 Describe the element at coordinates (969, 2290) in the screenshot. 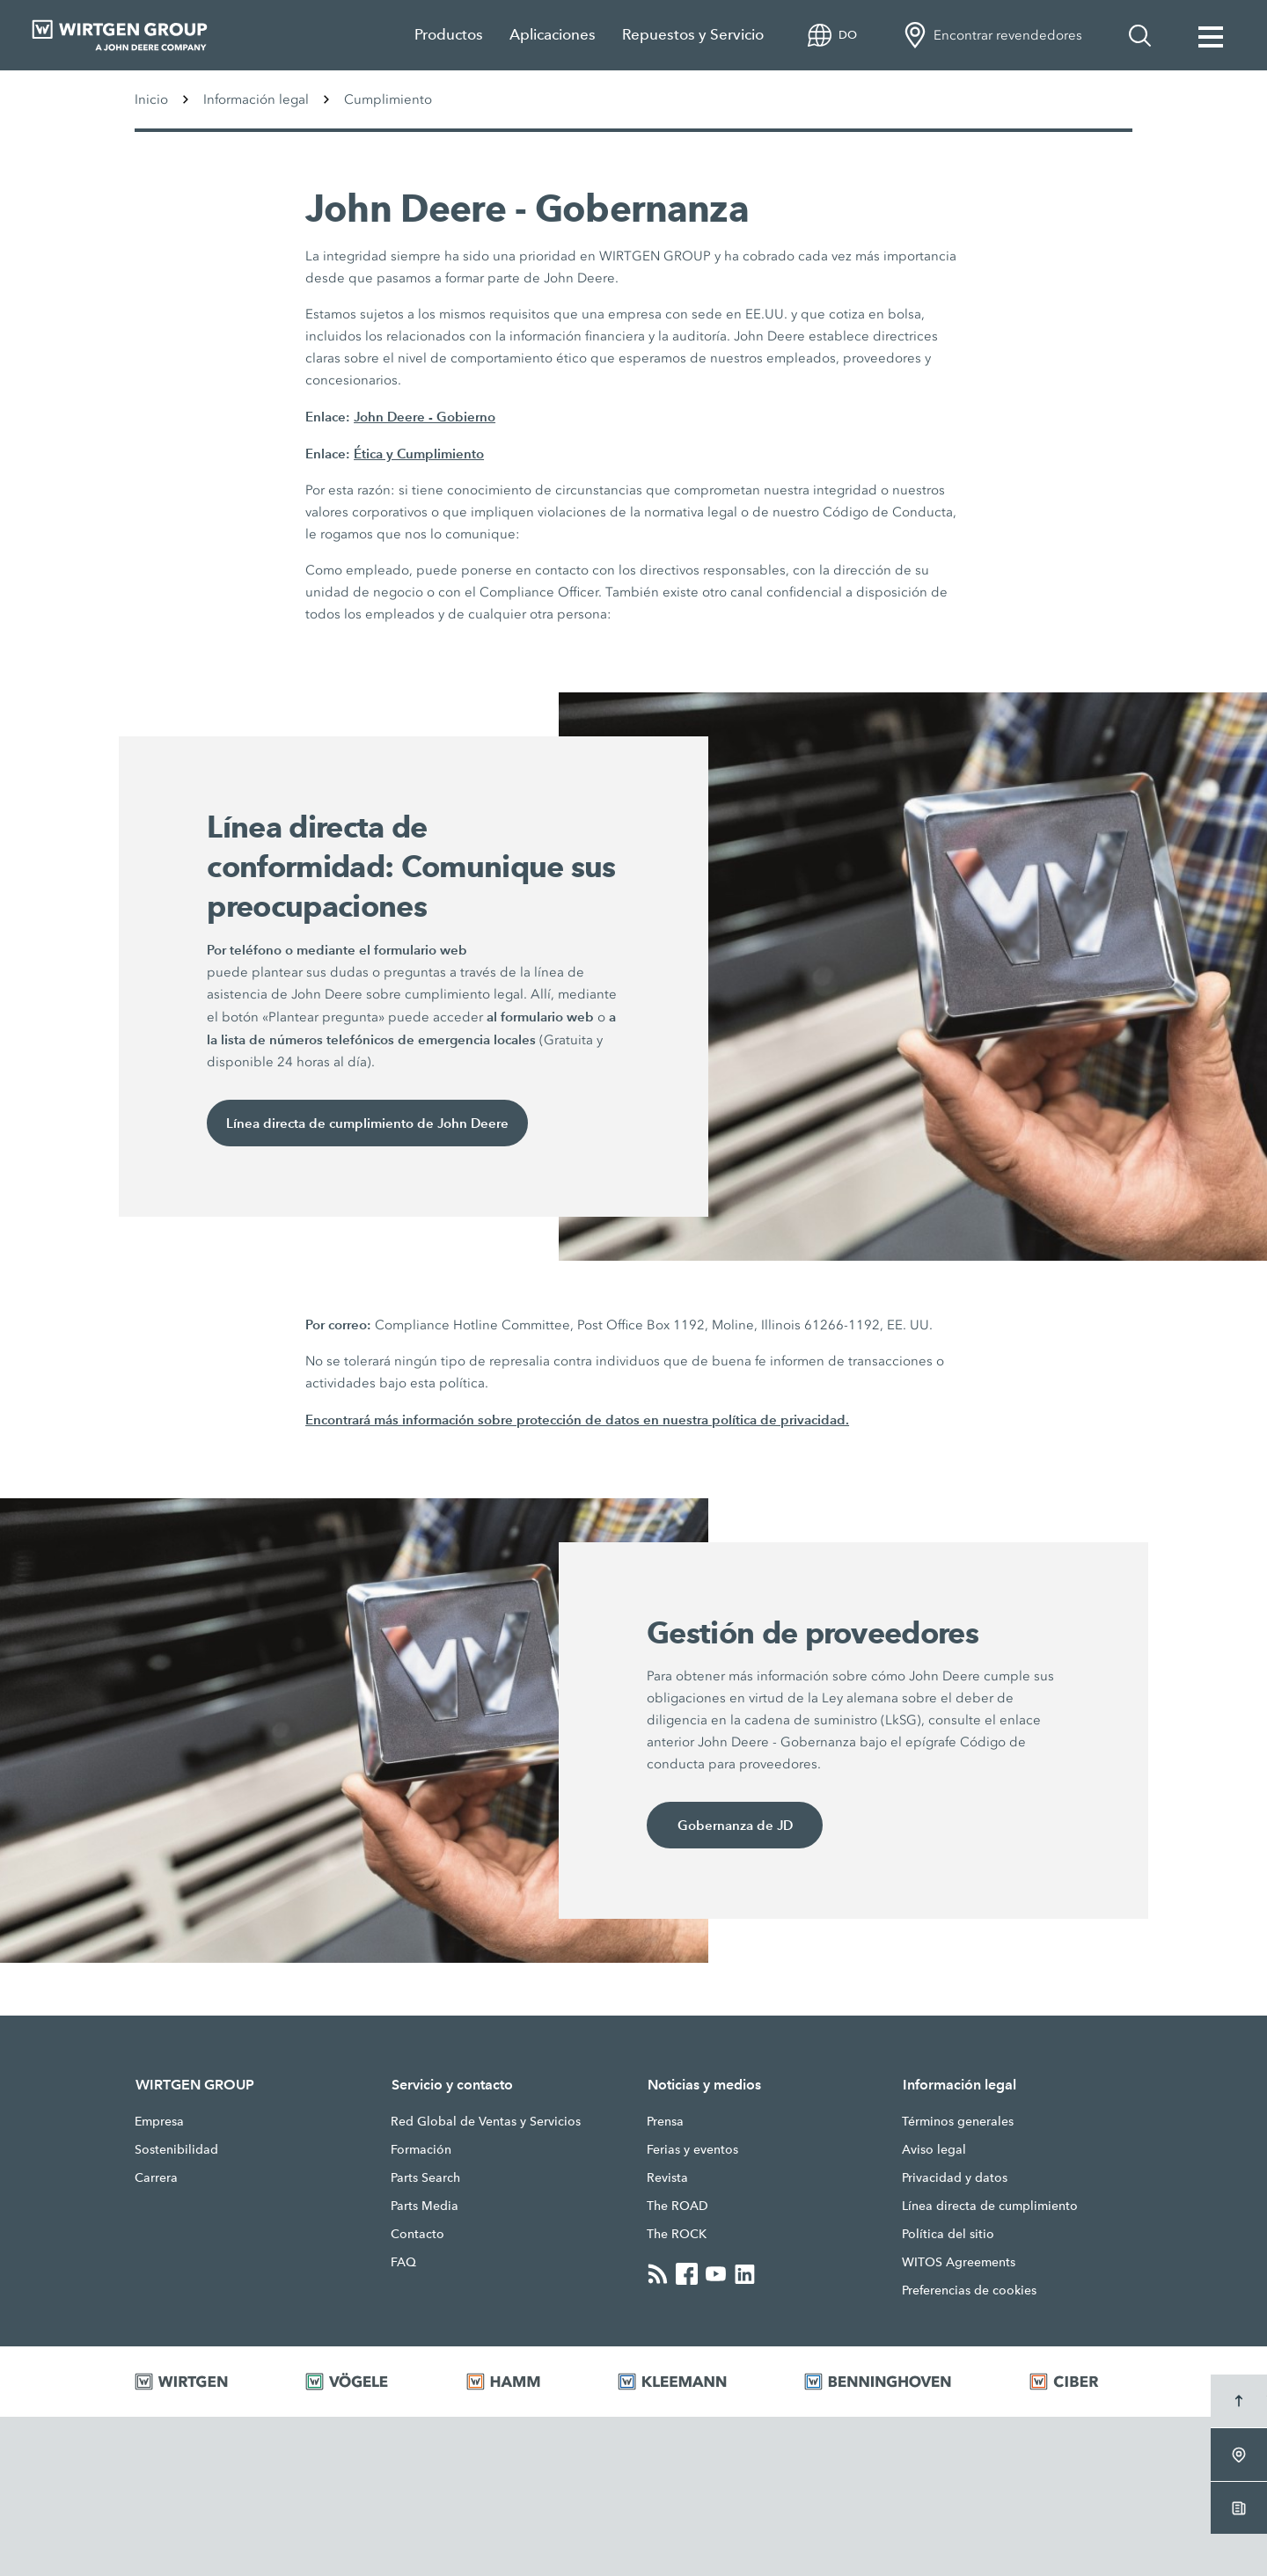

I see `Preferencias de cookies` at that location.